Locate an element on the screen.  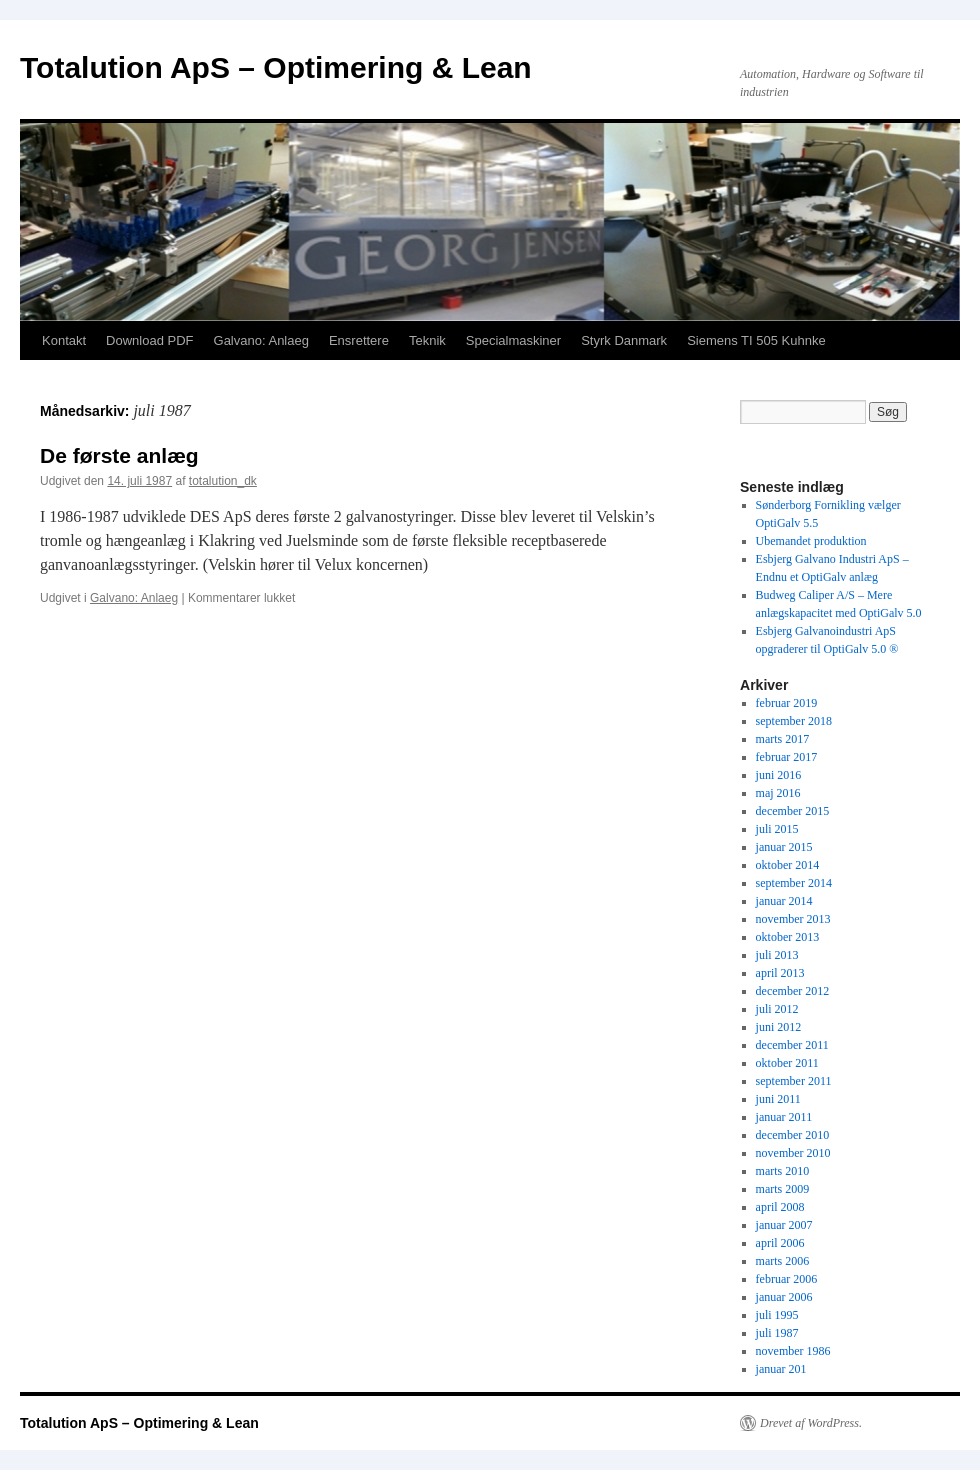
De første anlæg is located at coordinates (119, 455).